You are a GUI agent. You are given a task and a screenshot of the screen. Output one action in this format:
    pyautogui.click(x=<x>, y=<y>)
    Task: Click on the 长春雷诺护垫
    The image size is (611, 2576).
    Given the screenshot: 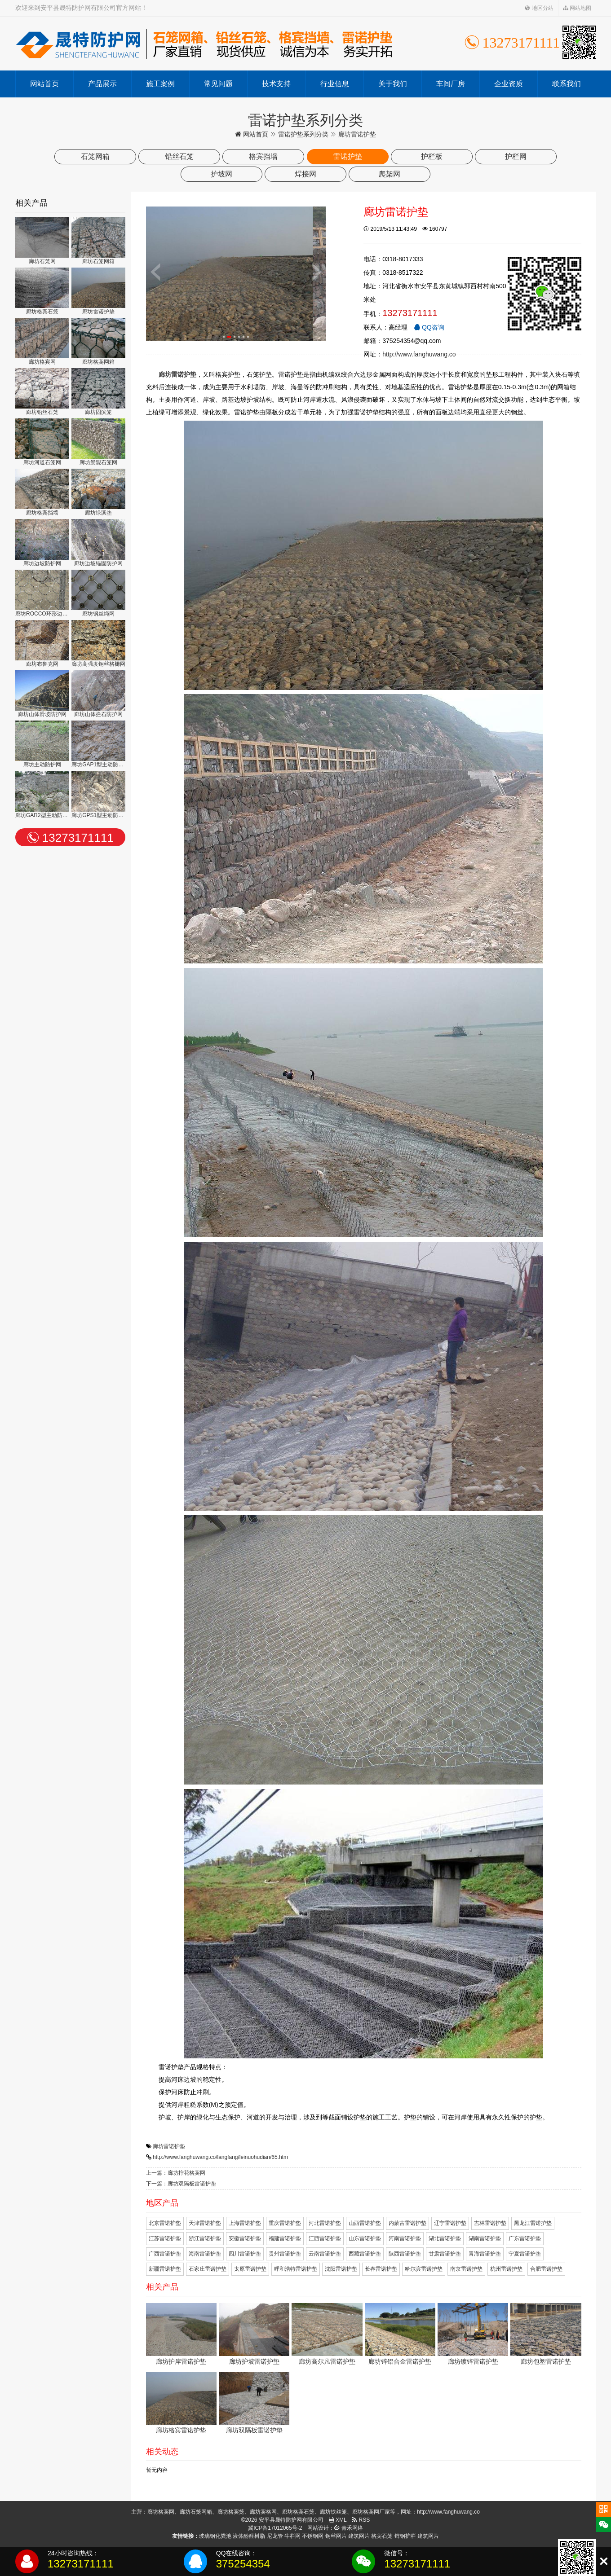 What is the action you would take?
    pyautogui.click(x=381, y=2269)
    